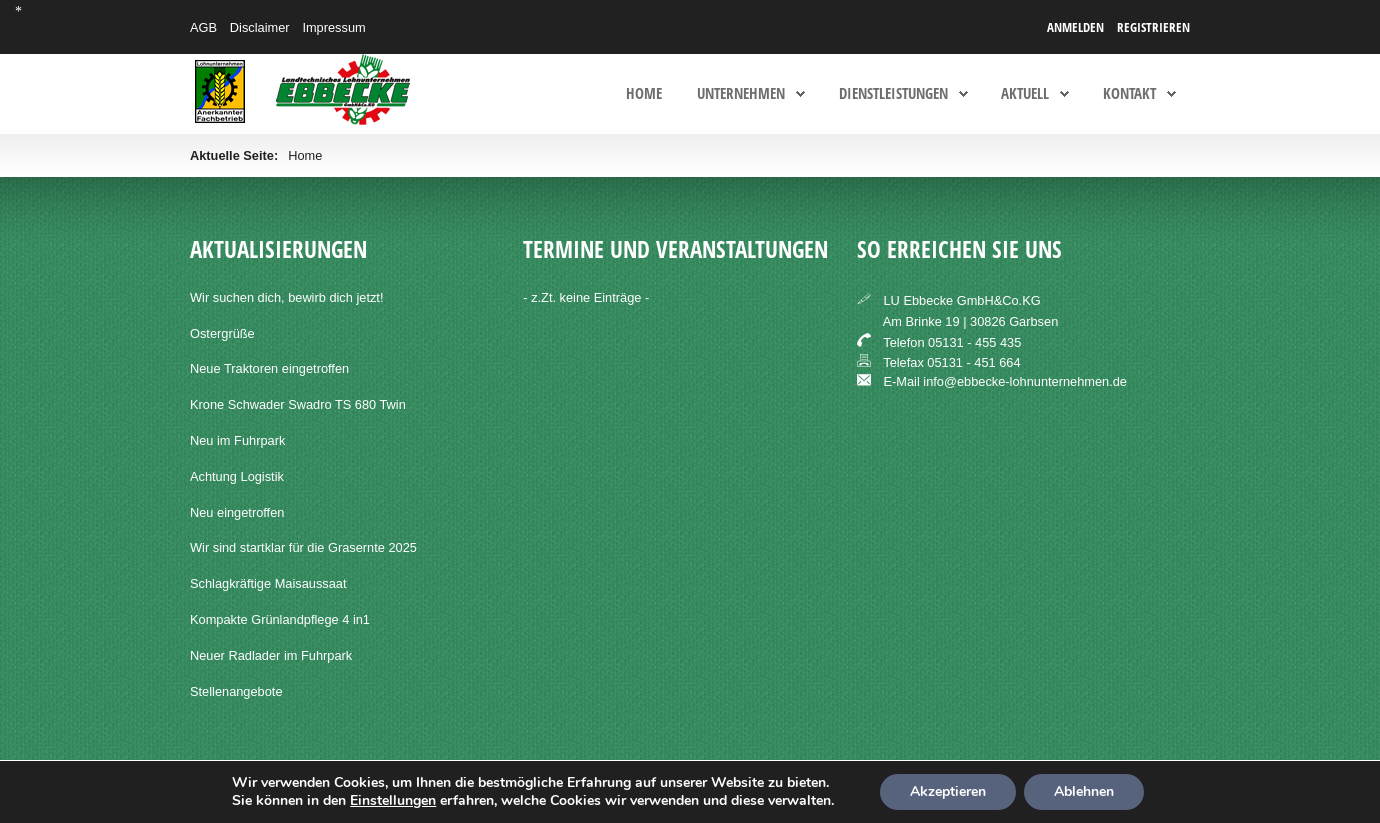 Image resolution: width=1380 pixels, height=823 pixels. I want to click on Stellenangebote, so click(236, 691).